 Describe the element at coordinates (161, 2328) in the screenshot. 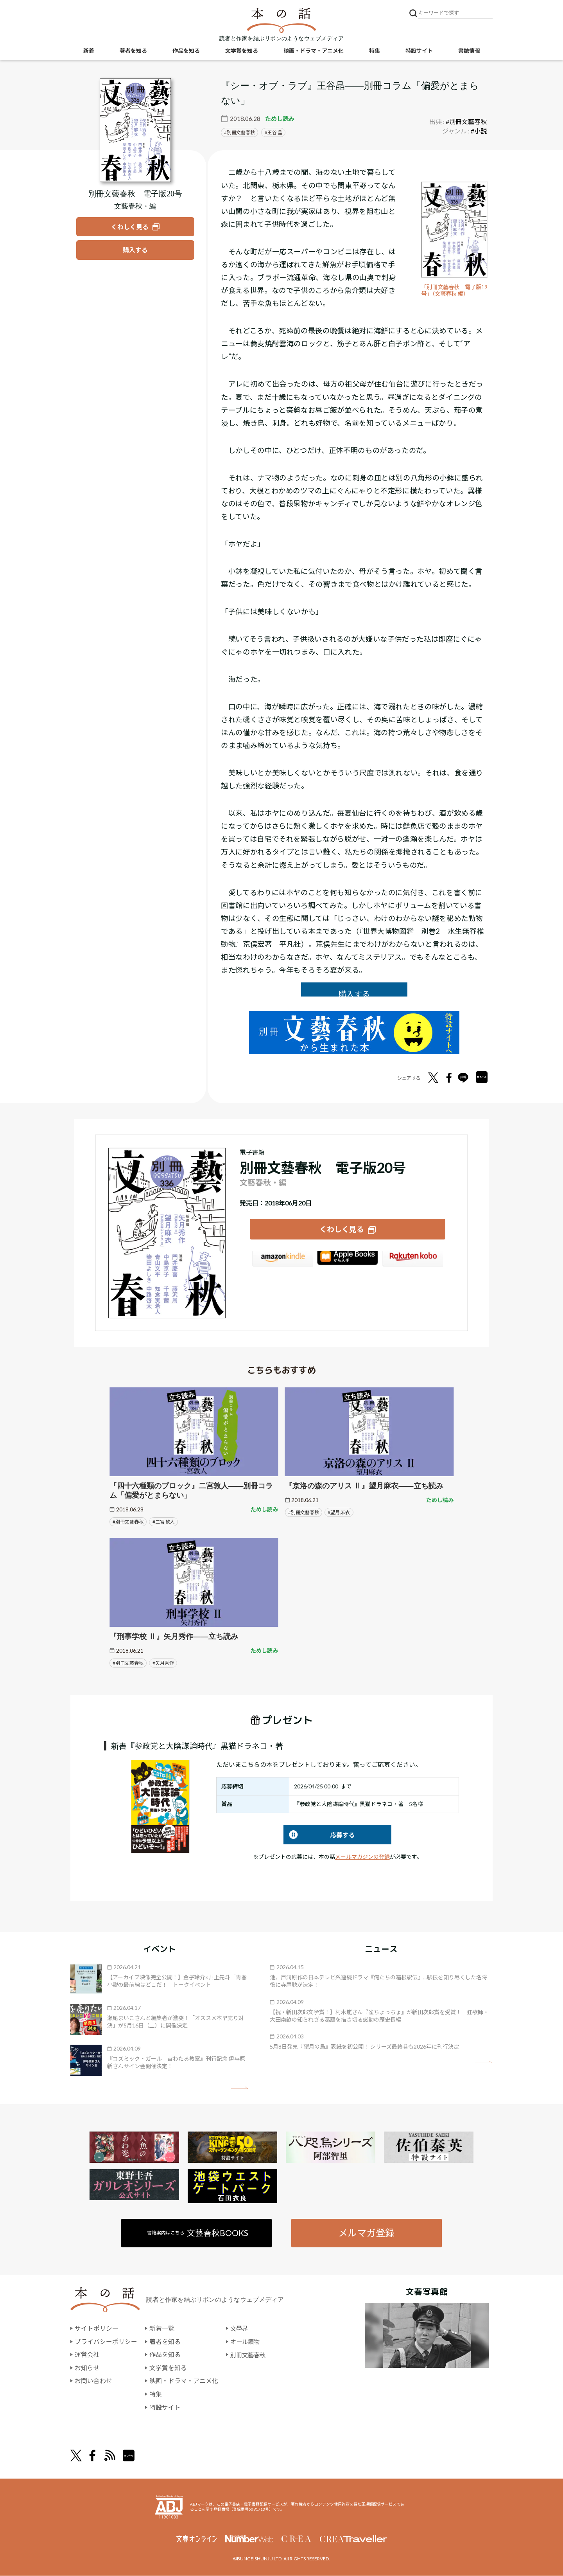

I see `新着一覧` at that location.